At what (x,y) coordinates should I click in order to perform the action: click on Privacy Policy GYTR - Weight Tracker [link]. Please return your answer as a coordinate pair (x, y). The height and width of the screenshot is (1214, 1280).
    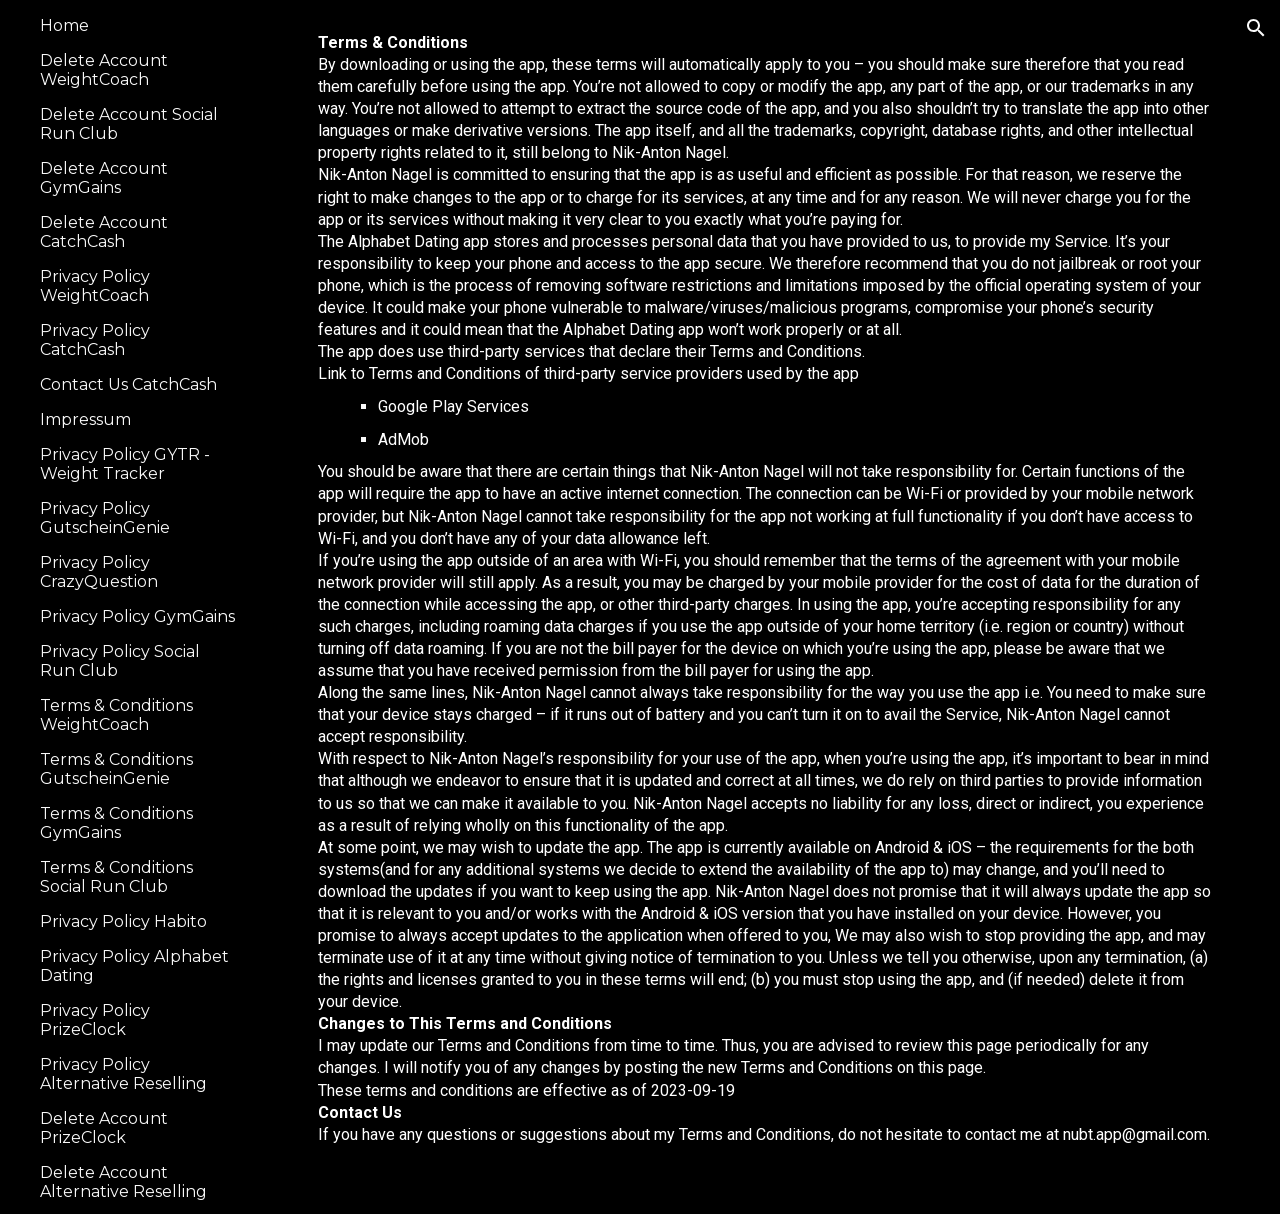
    Looking at the image, I should click on (125, 464).